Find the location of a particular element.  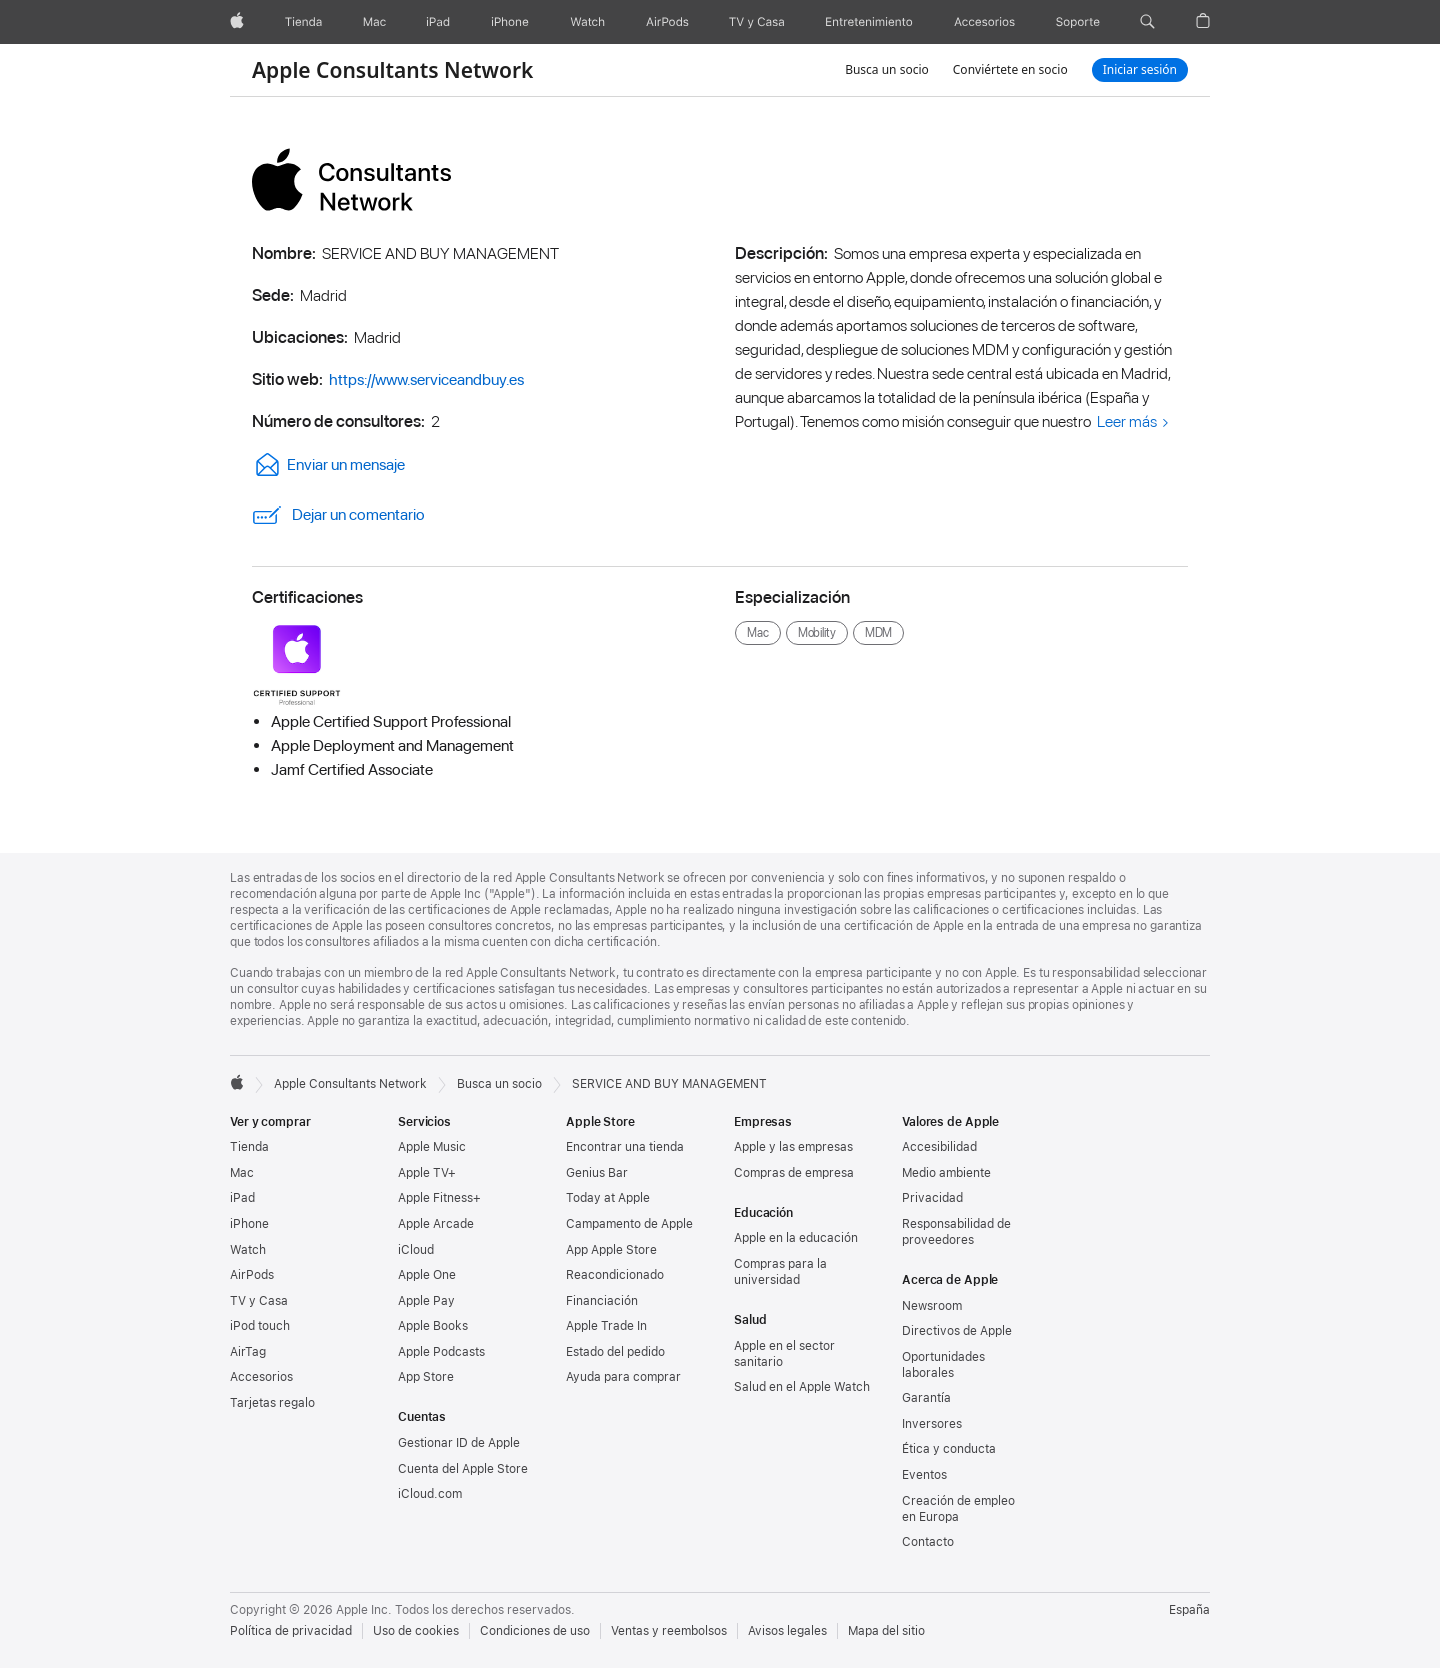

iPod touch is located at coordinates (260, 1326).